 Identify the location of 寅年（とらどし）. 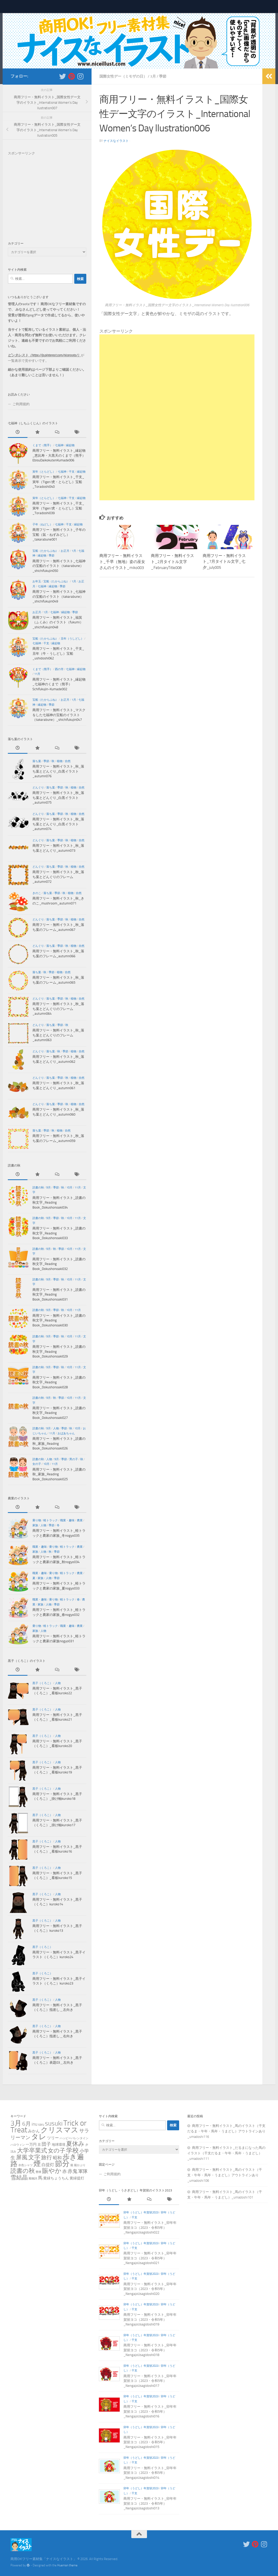
(43, 471).